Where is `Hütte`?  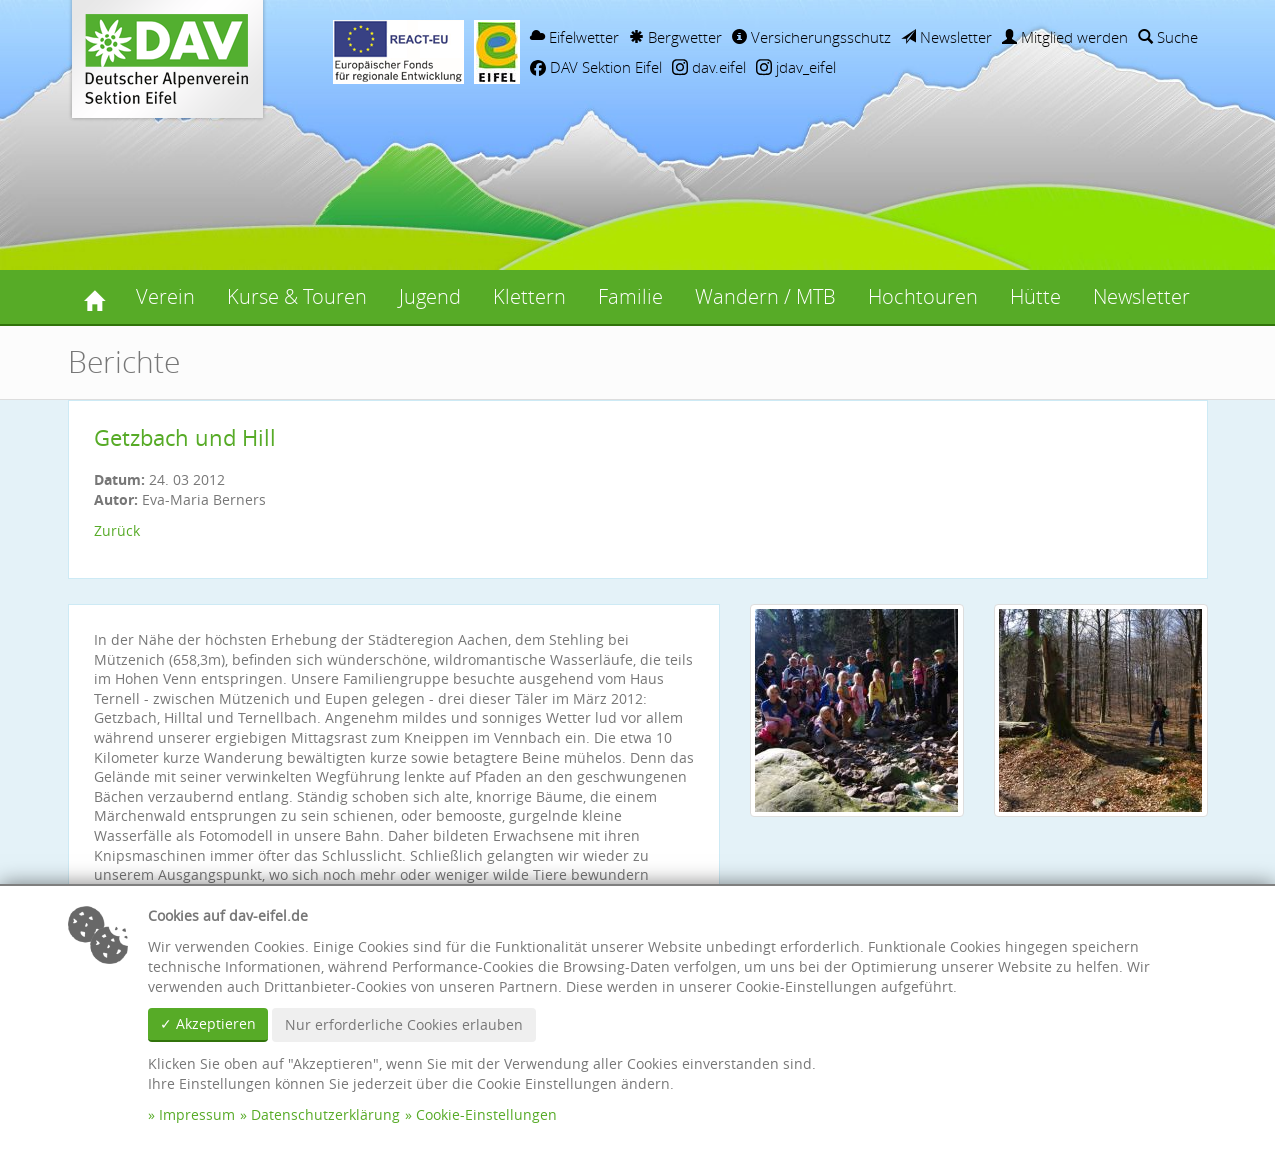 Hütte is located at coordinates (1035, 296).